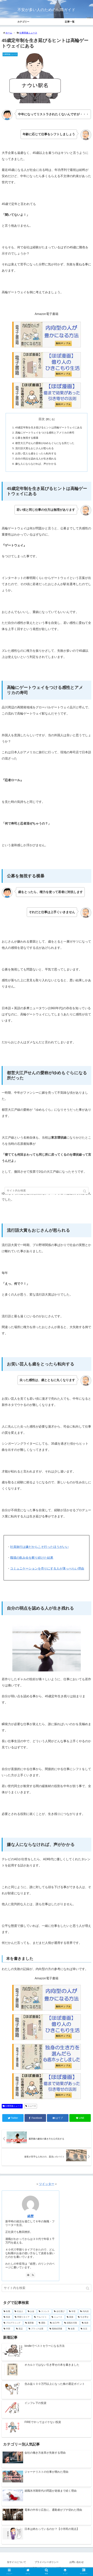  Describe the element at coordinates (85, 2315) in the screenshot. I see `[内向的 (44個の項目)]` at that location.